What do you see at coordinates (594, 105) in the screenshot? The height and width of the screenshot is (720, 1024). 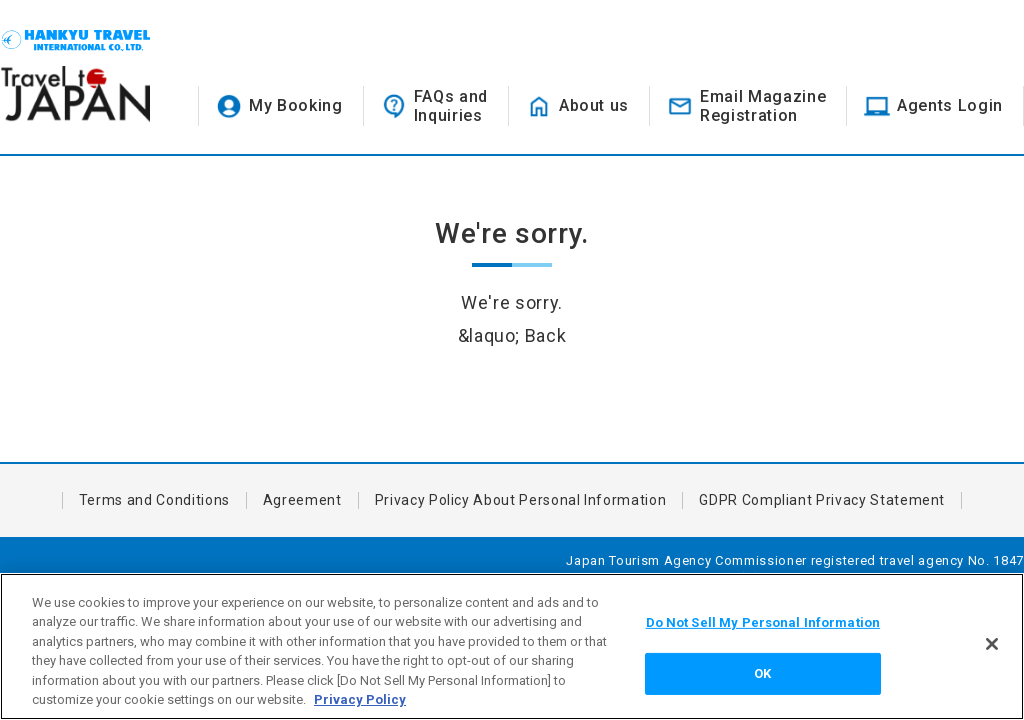 I see `About us` at bounding box center [594, 105].